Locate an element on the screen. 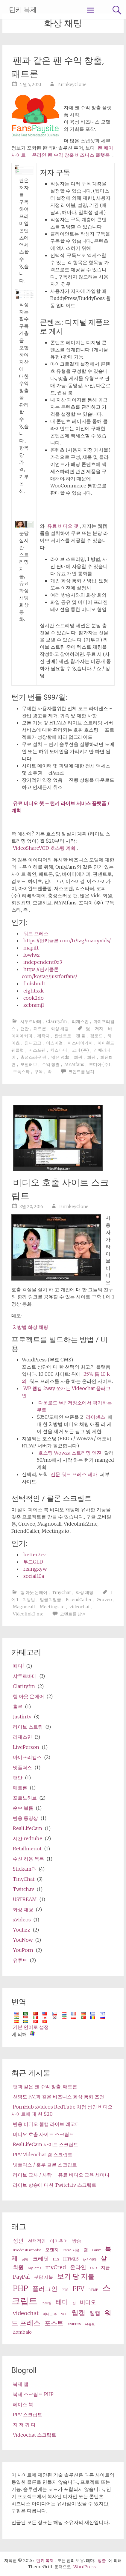 Image resolution: width=126 pixels, height=2576 pixels. Camz [Camz (2 items)] is located at coordinates (96, 2250).